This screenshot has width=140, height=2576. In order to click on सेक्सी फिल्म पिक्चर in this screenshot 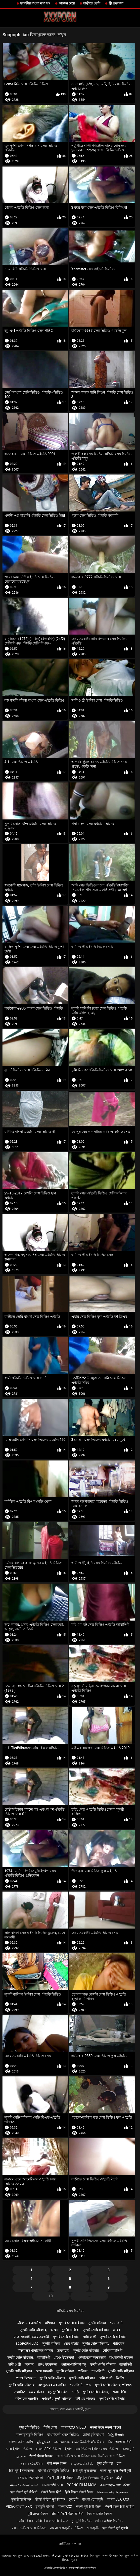, I will do `click(40, 2456)`.